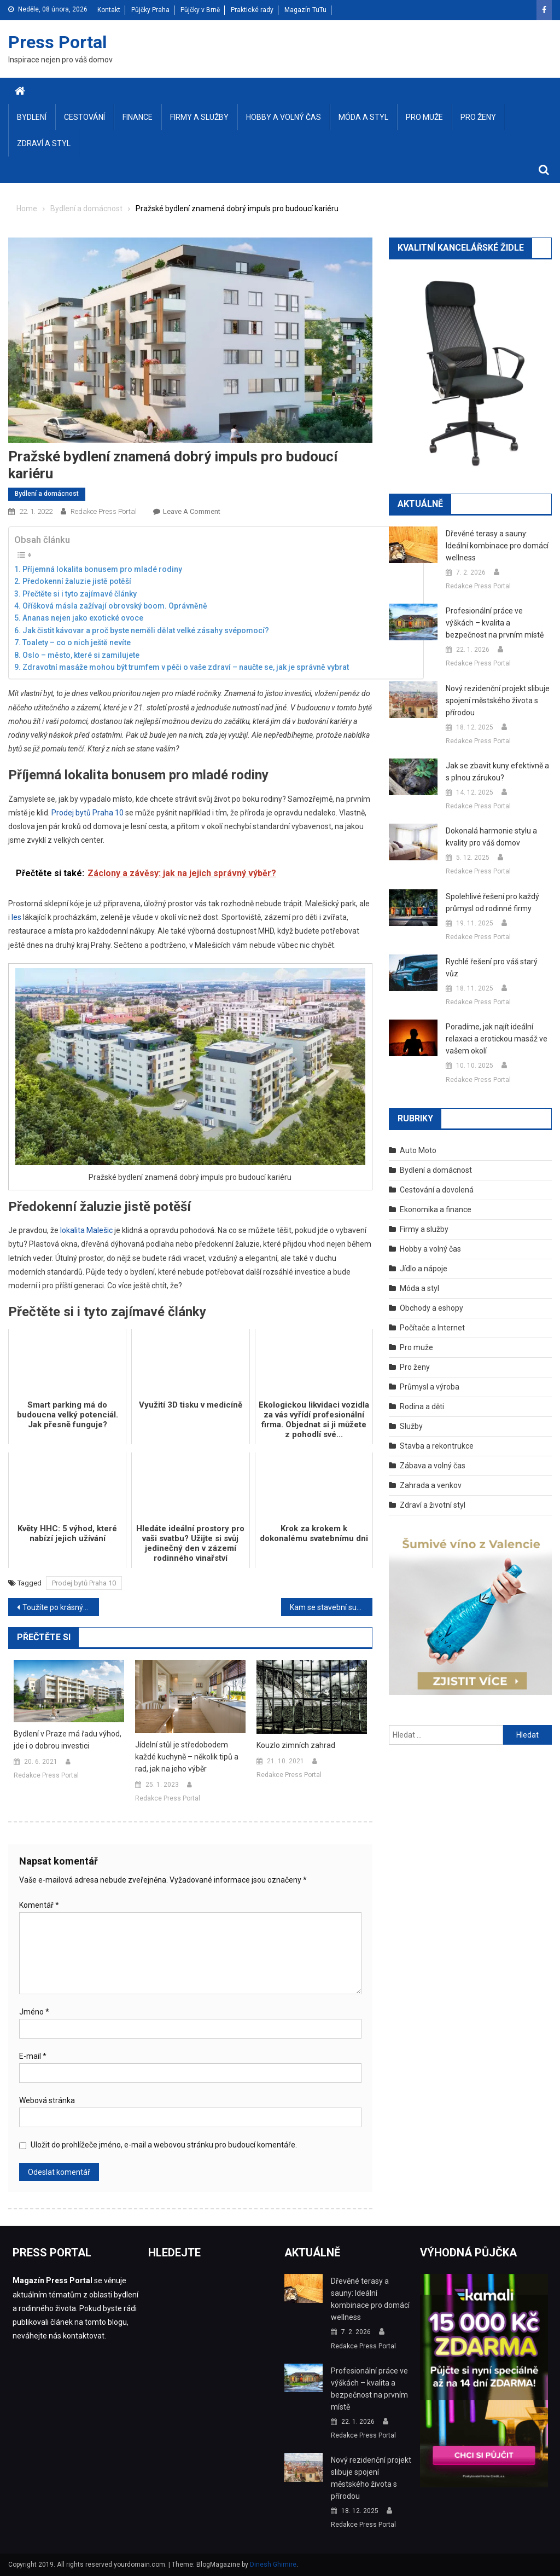 The height and width of the screenshot is (2576, 560). Describe the element at coordinates (191, 511) in the screenshot. I see `Leave a Comment` at that location.